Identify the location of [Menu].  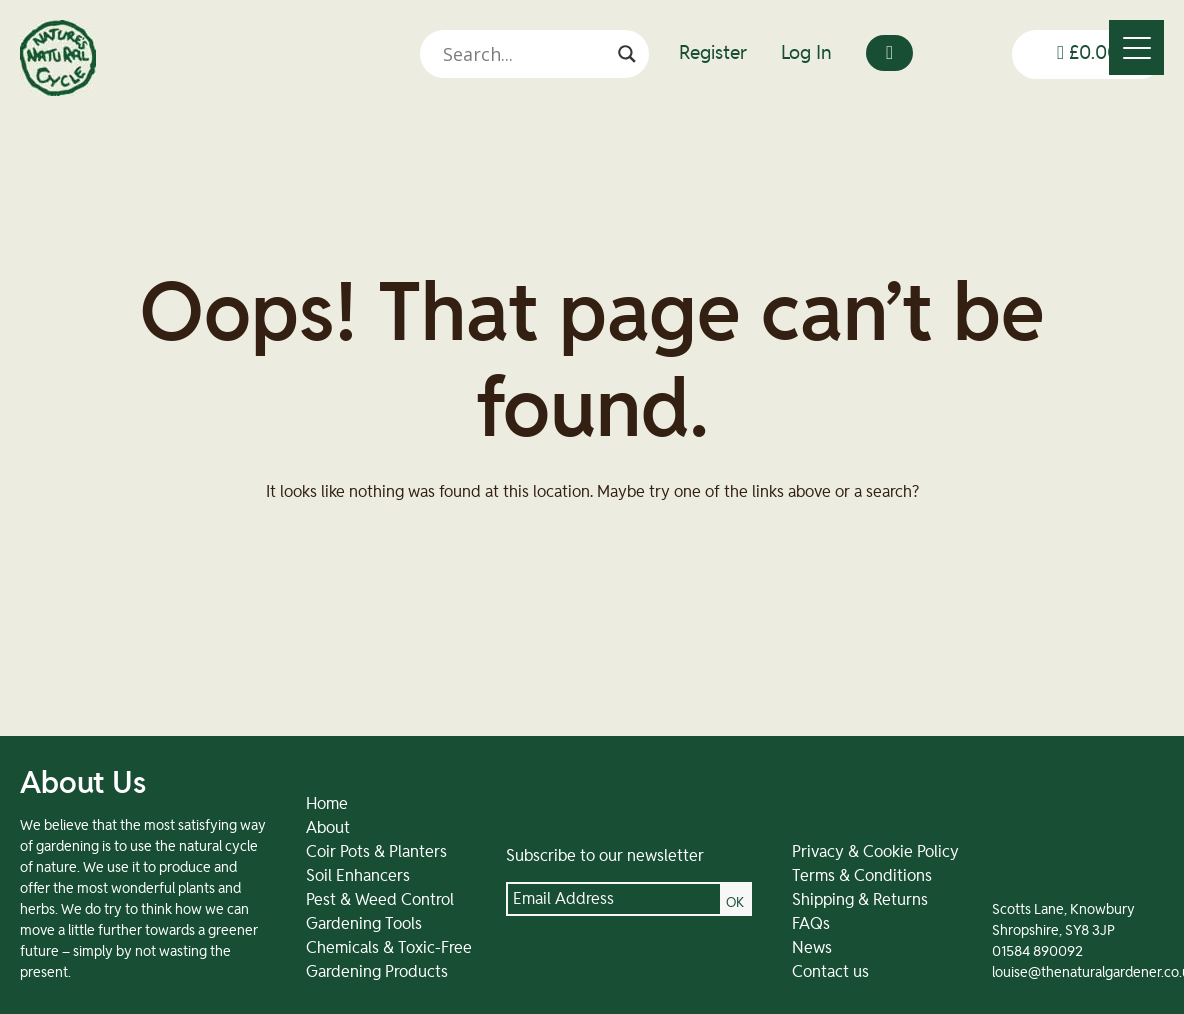
(1136, 47).